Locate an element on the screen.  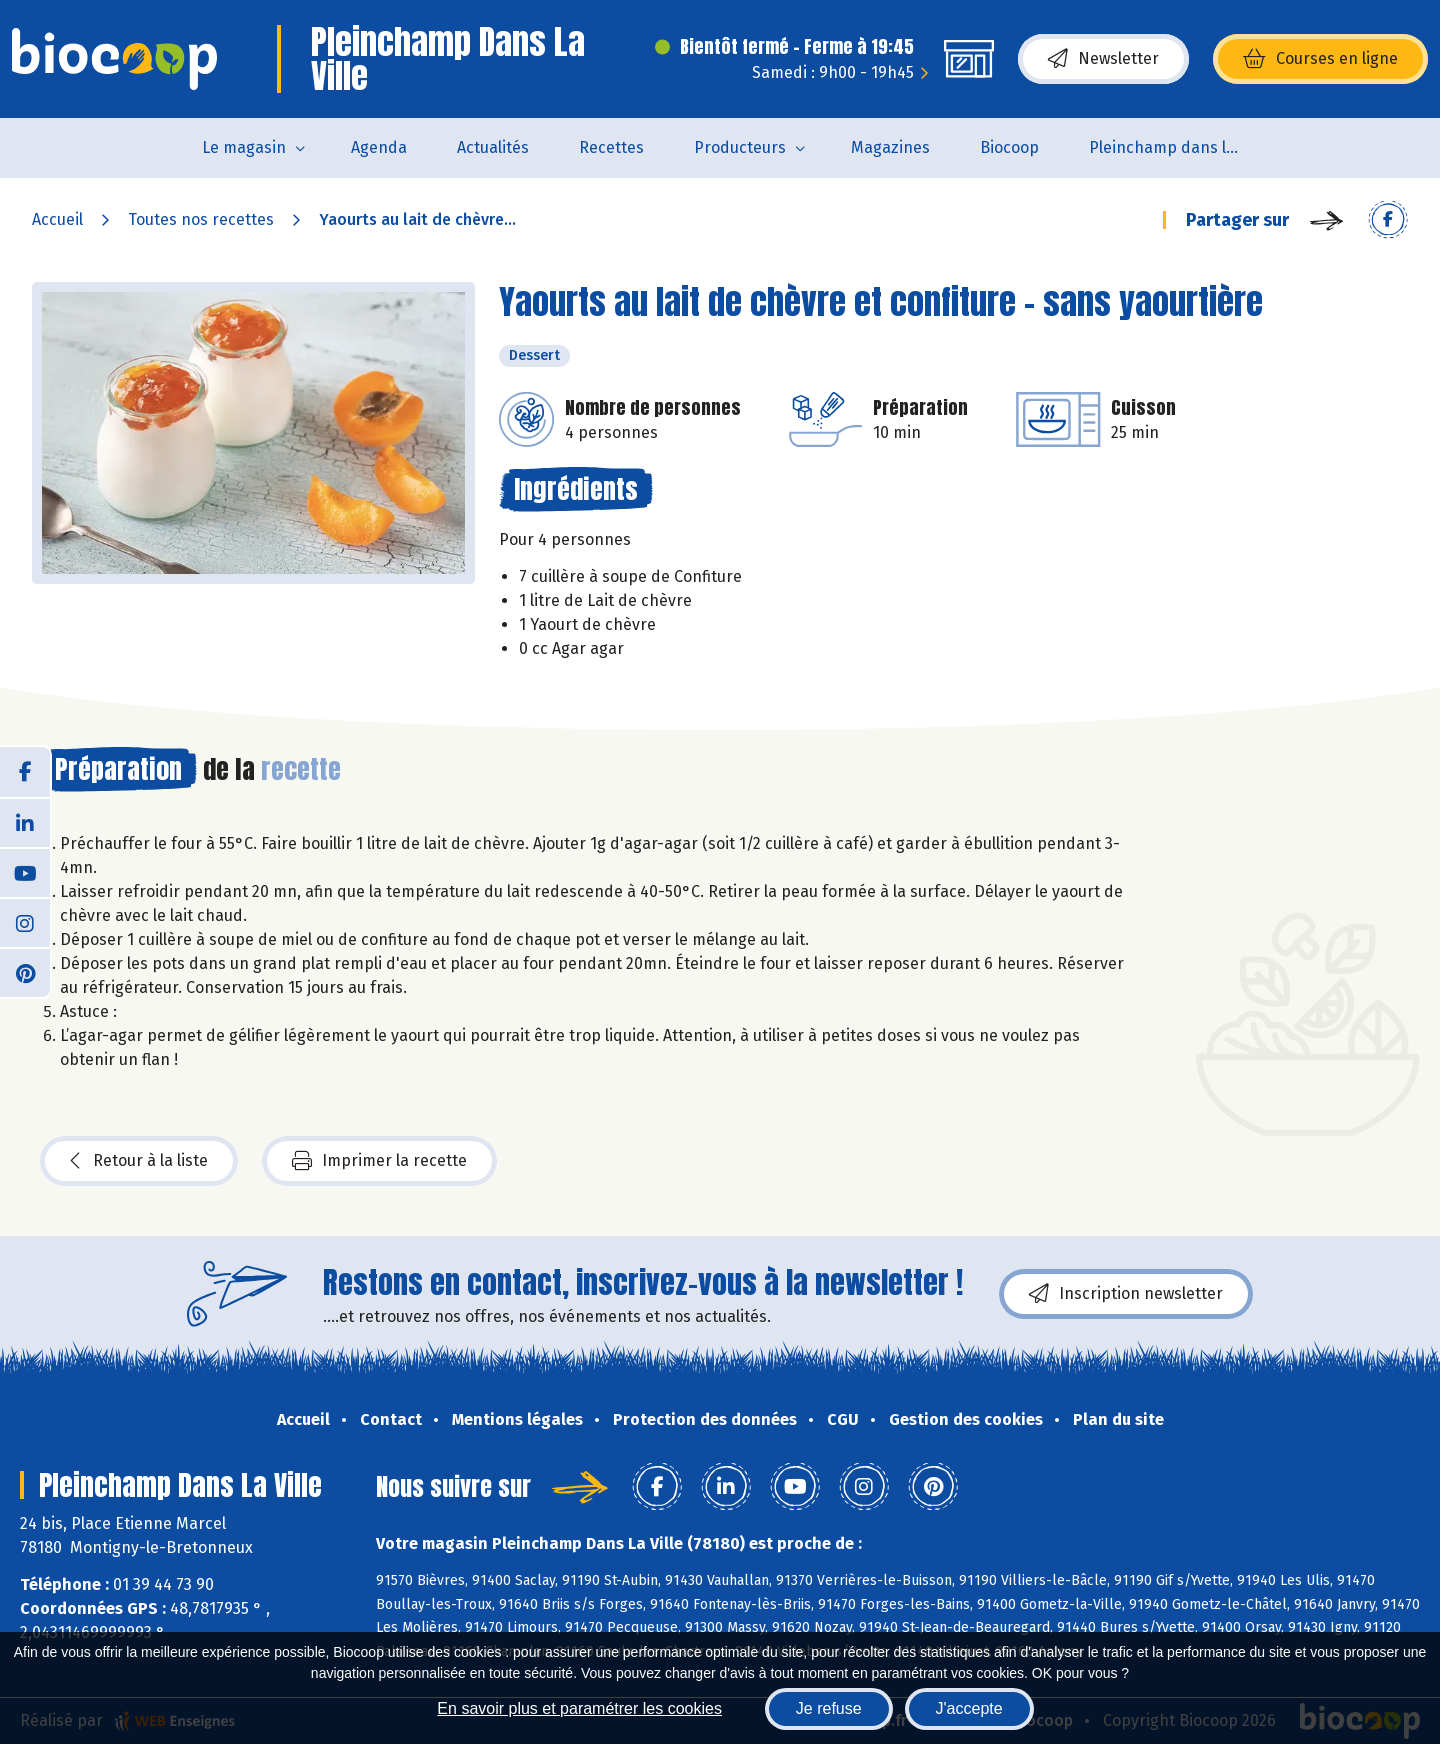
Inscription newsletter is located at coordinates (1126, 1294).